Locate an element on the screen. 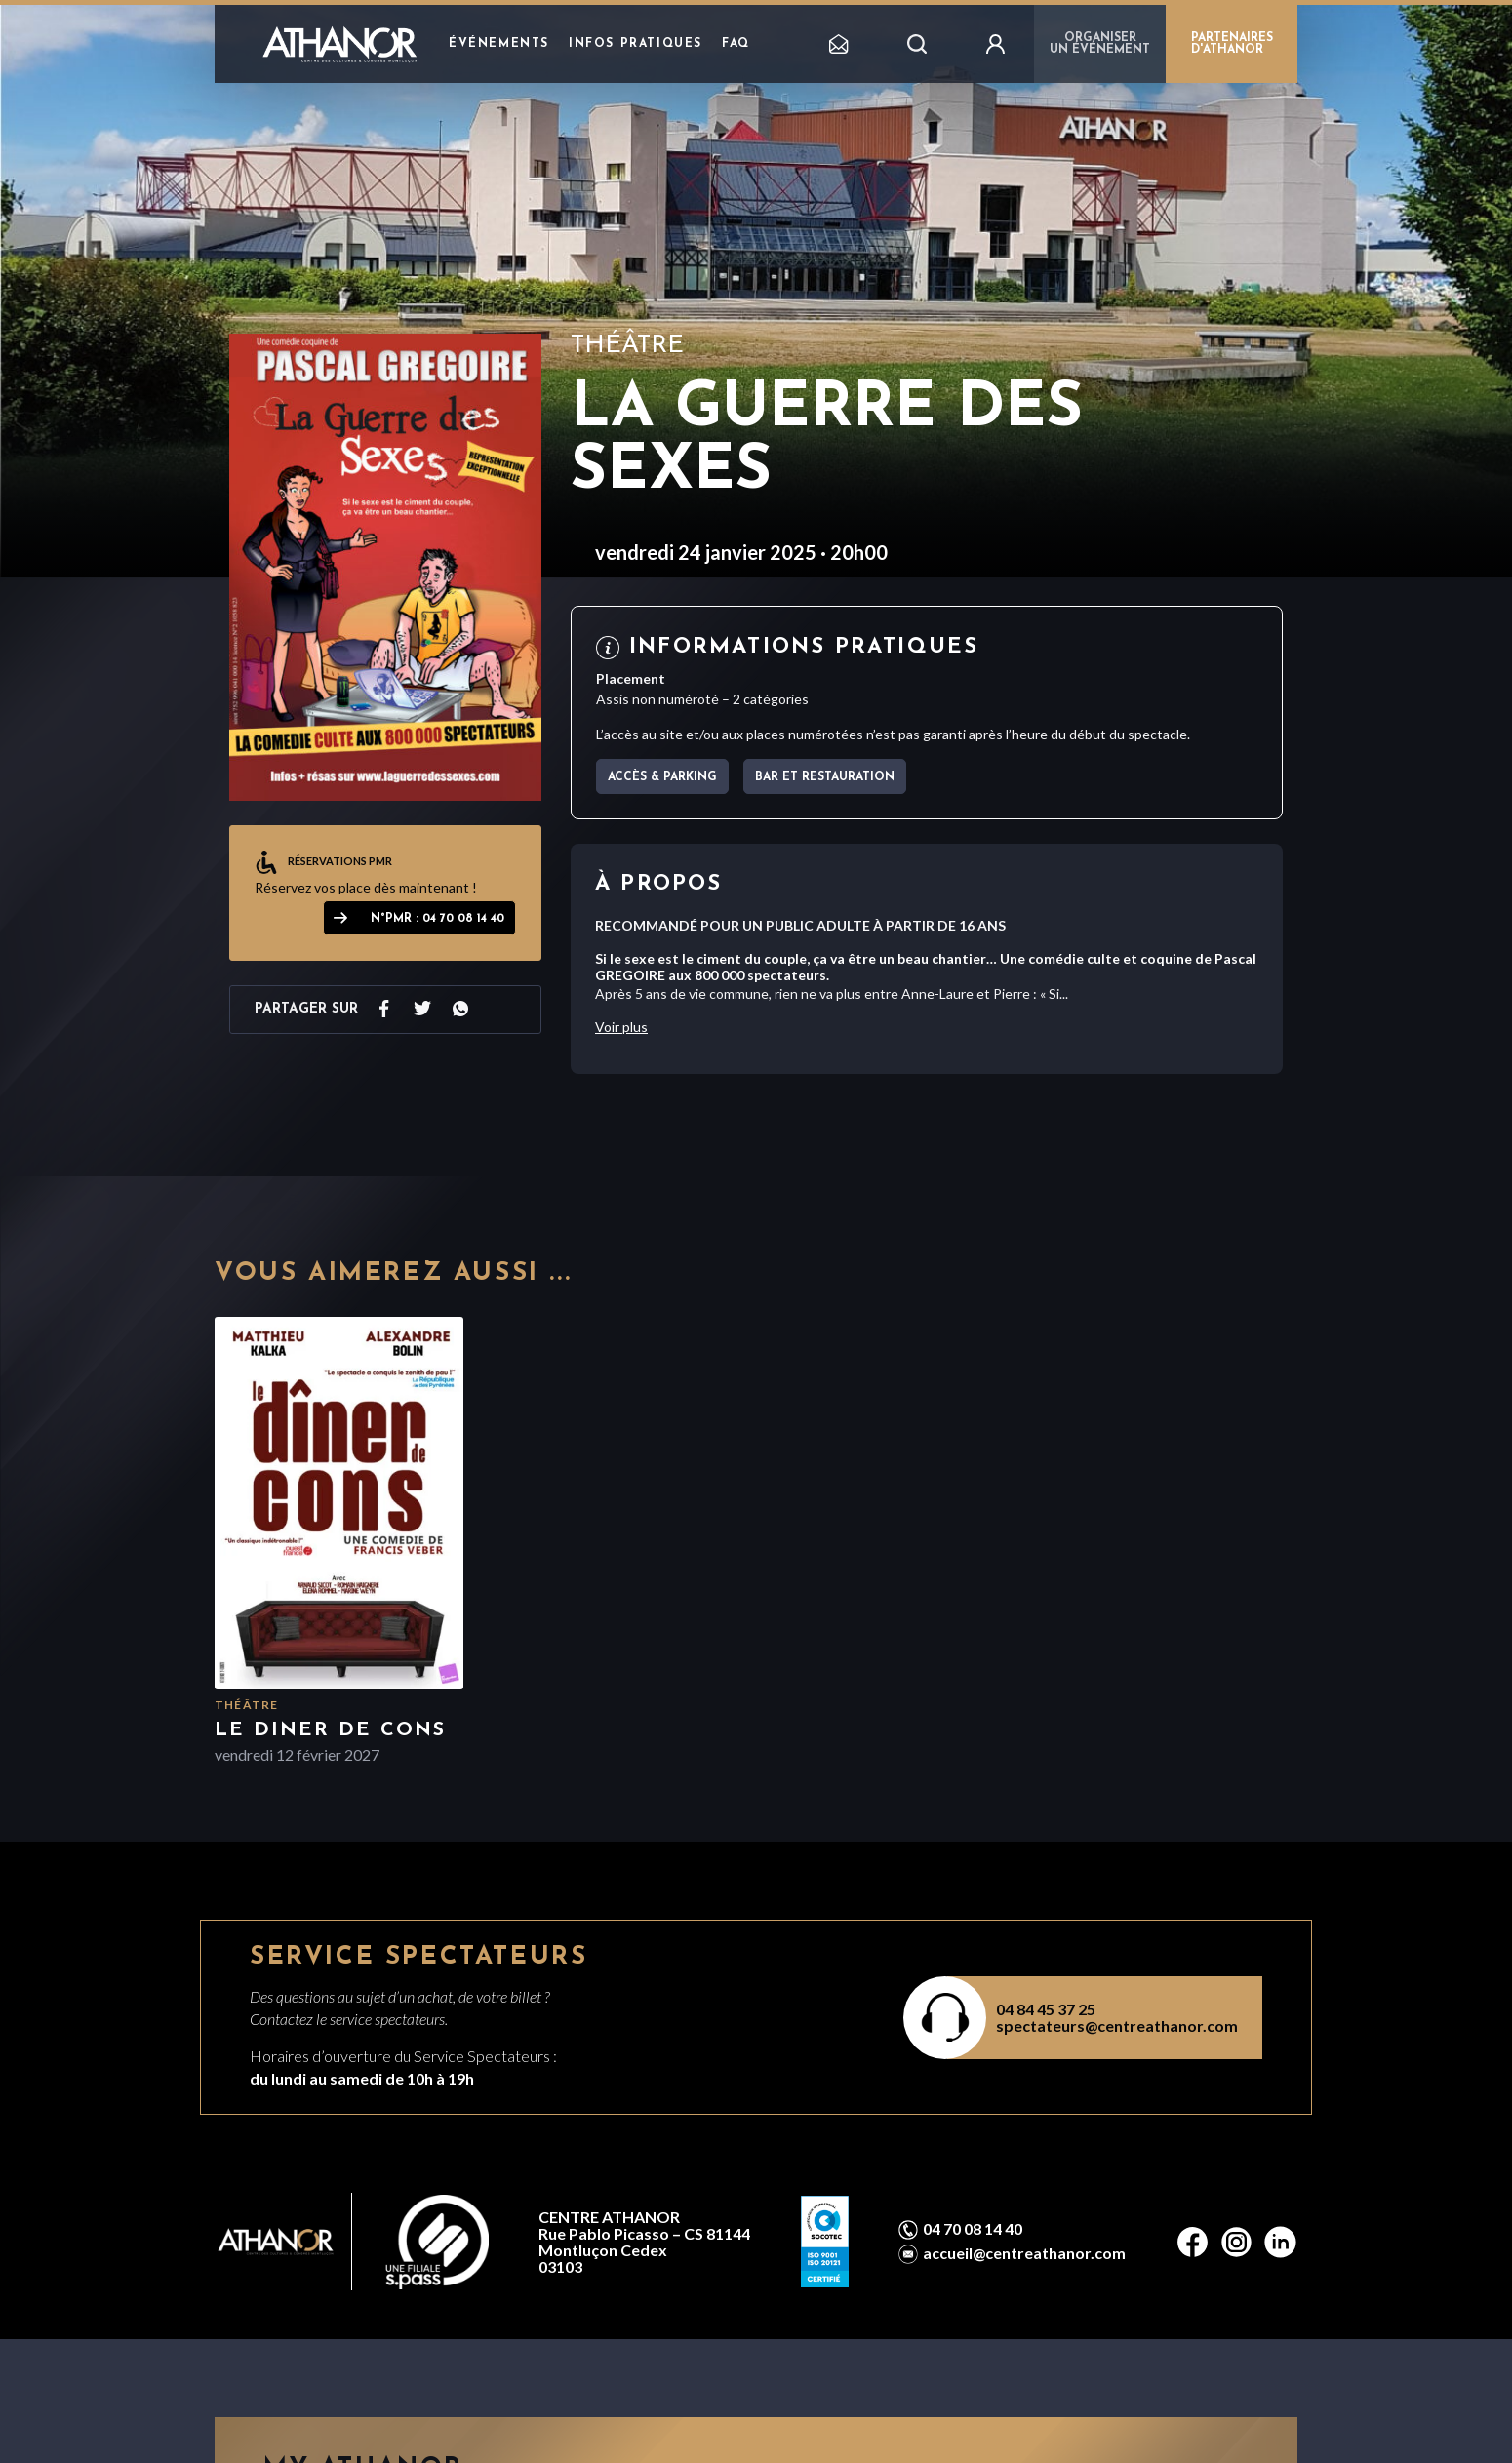 Image resolution: width=1512 pixels, height=2463 pixels. accueil@centreathanor.com is located at coordinates (1024, 2253).